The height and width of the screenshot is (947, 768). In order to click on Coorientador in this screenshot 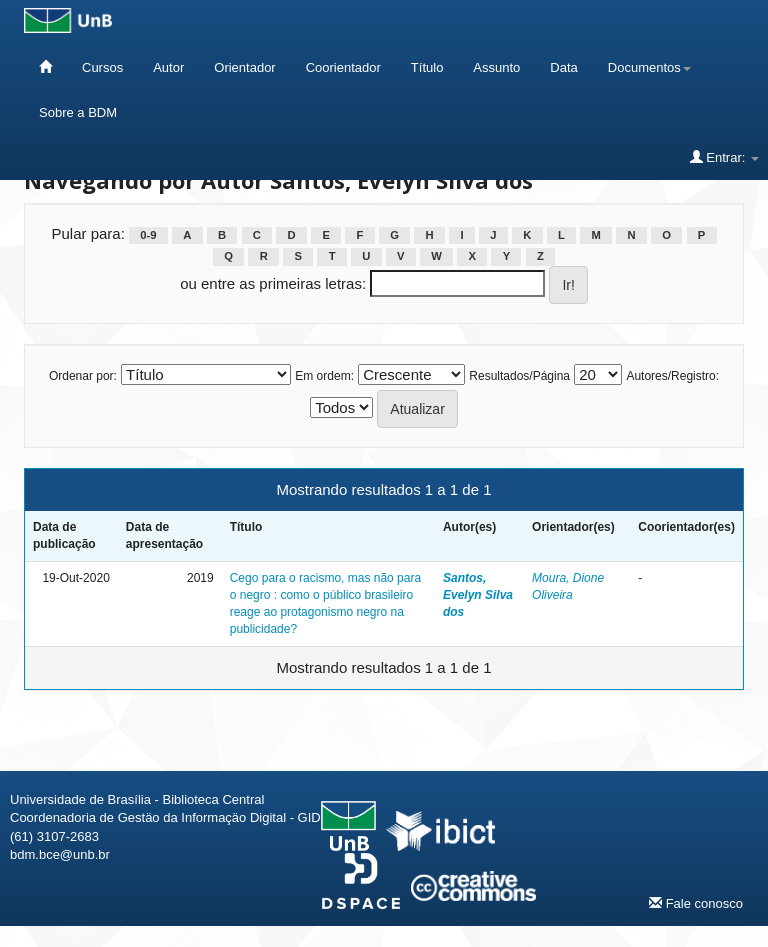, I will do `click(343, 67)`.